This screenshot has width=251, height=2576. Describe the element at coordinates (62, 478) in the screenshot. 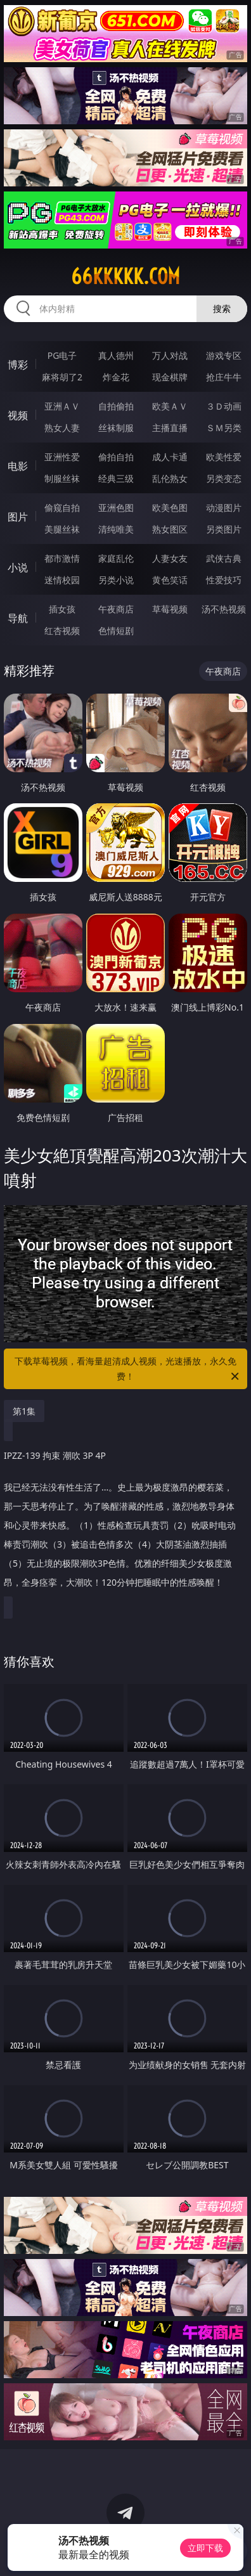

I see `制服丝袜` at that location.